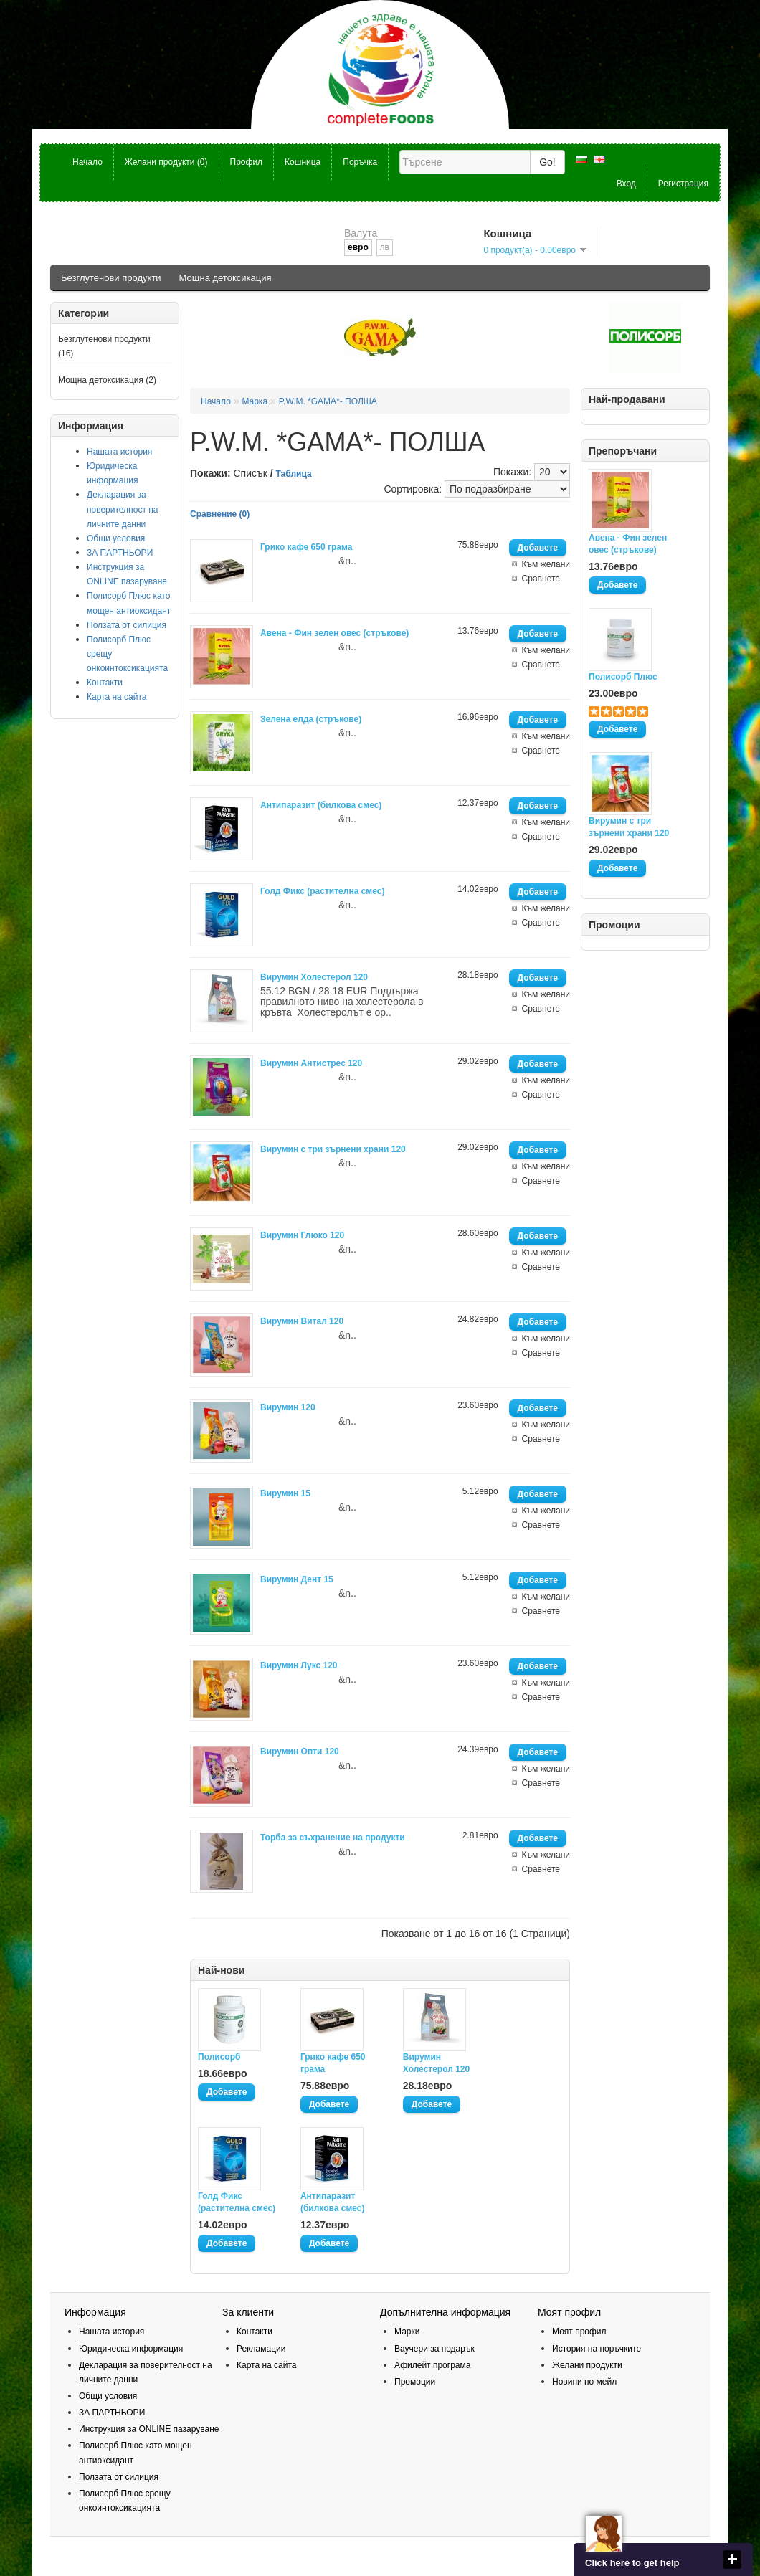 This screenshot has height=2576, width=760. Describe the element at coordinates (328, 401) in the screenshot. I see `P.W.M. *GAMA*- ПОЛША` at that location.